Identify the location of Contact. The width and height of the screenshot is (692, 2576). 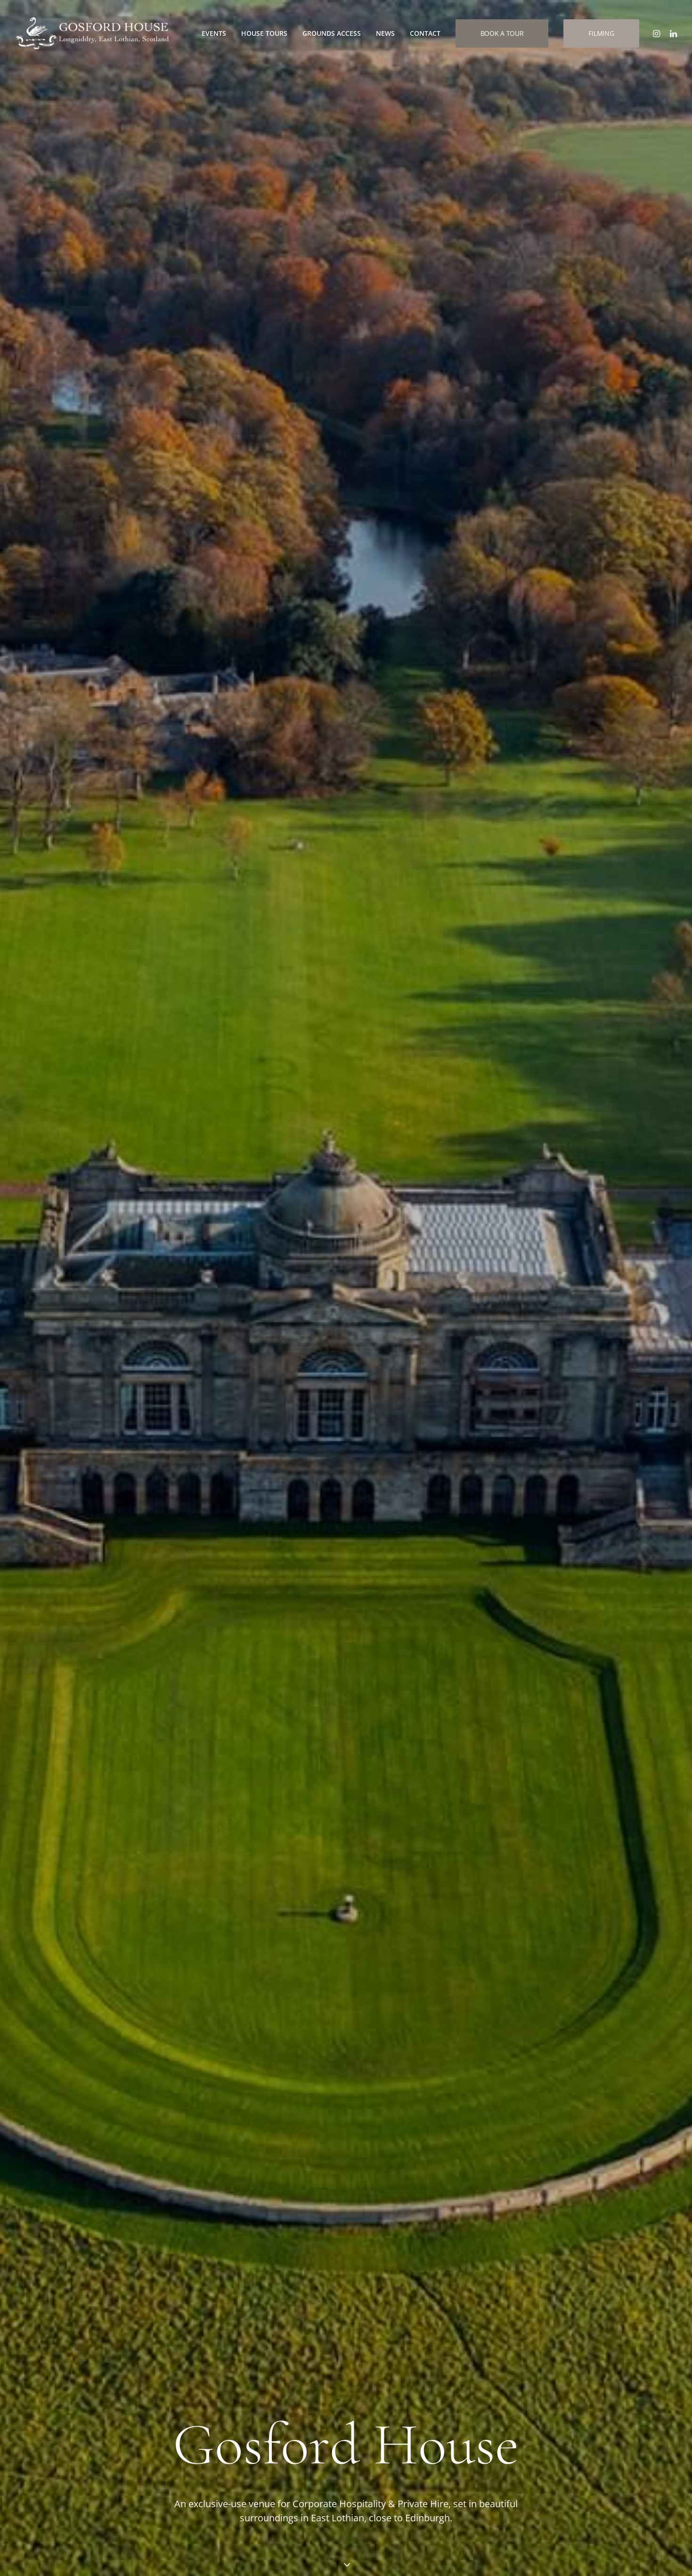
(425, 33).